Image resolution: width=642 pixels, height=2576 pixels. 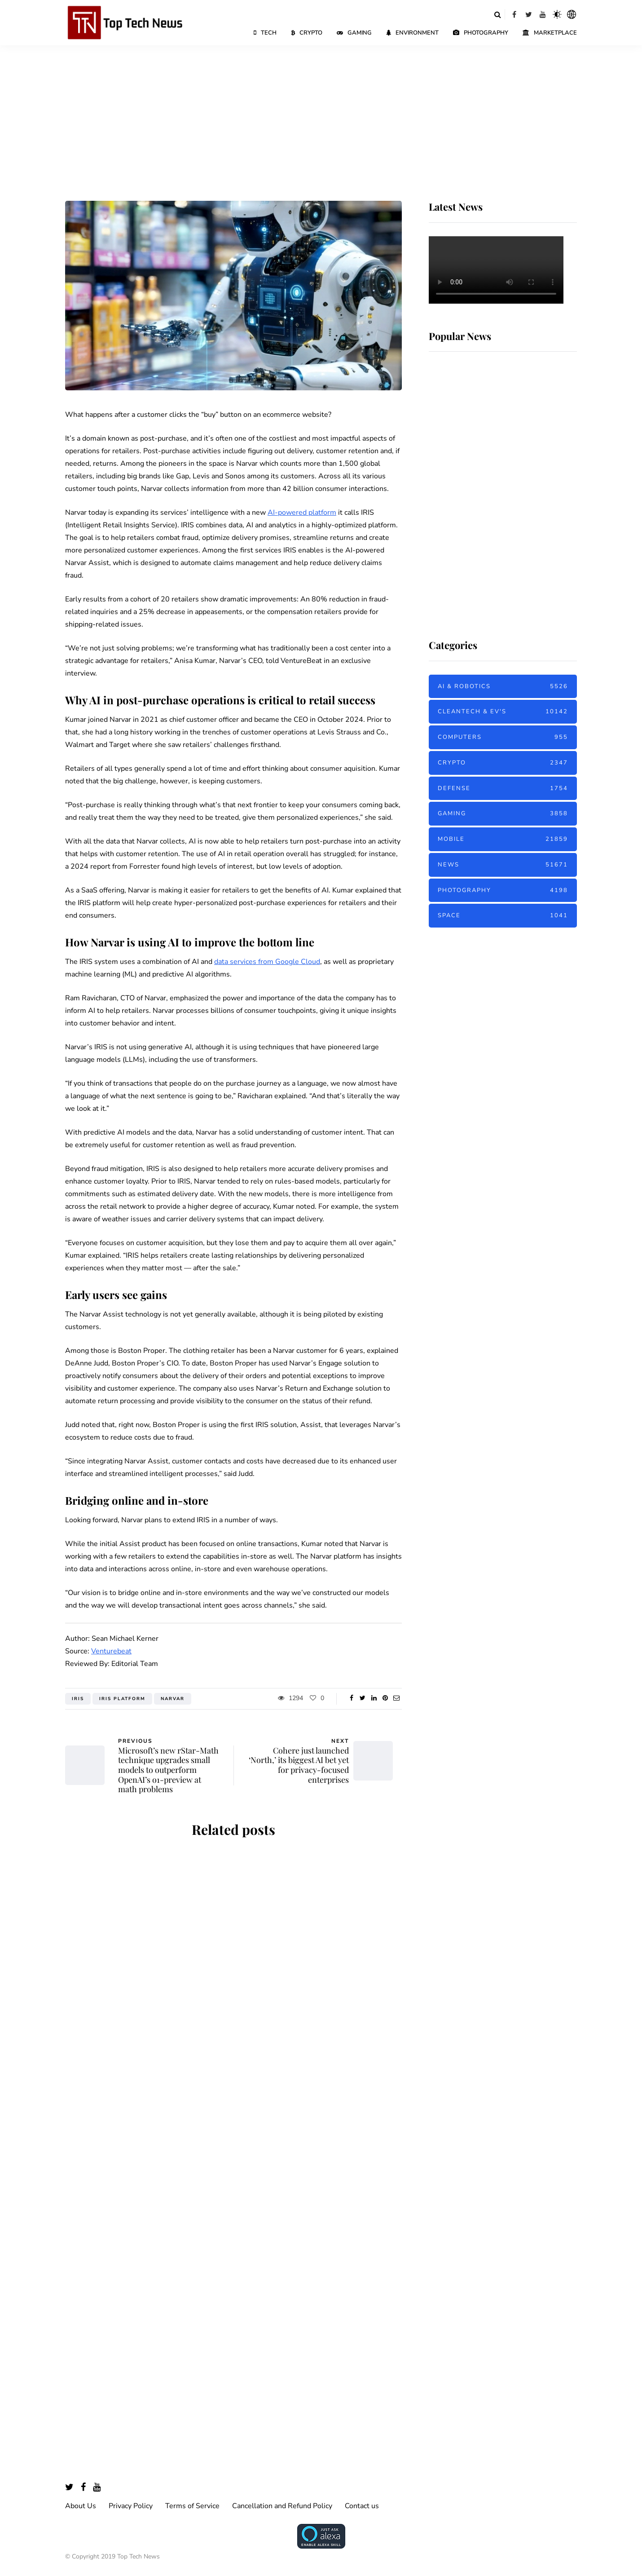 What do you see at coordinates (80, 2506) in the screenshot?
I see `About Us` at bounding box center [80, 2506].